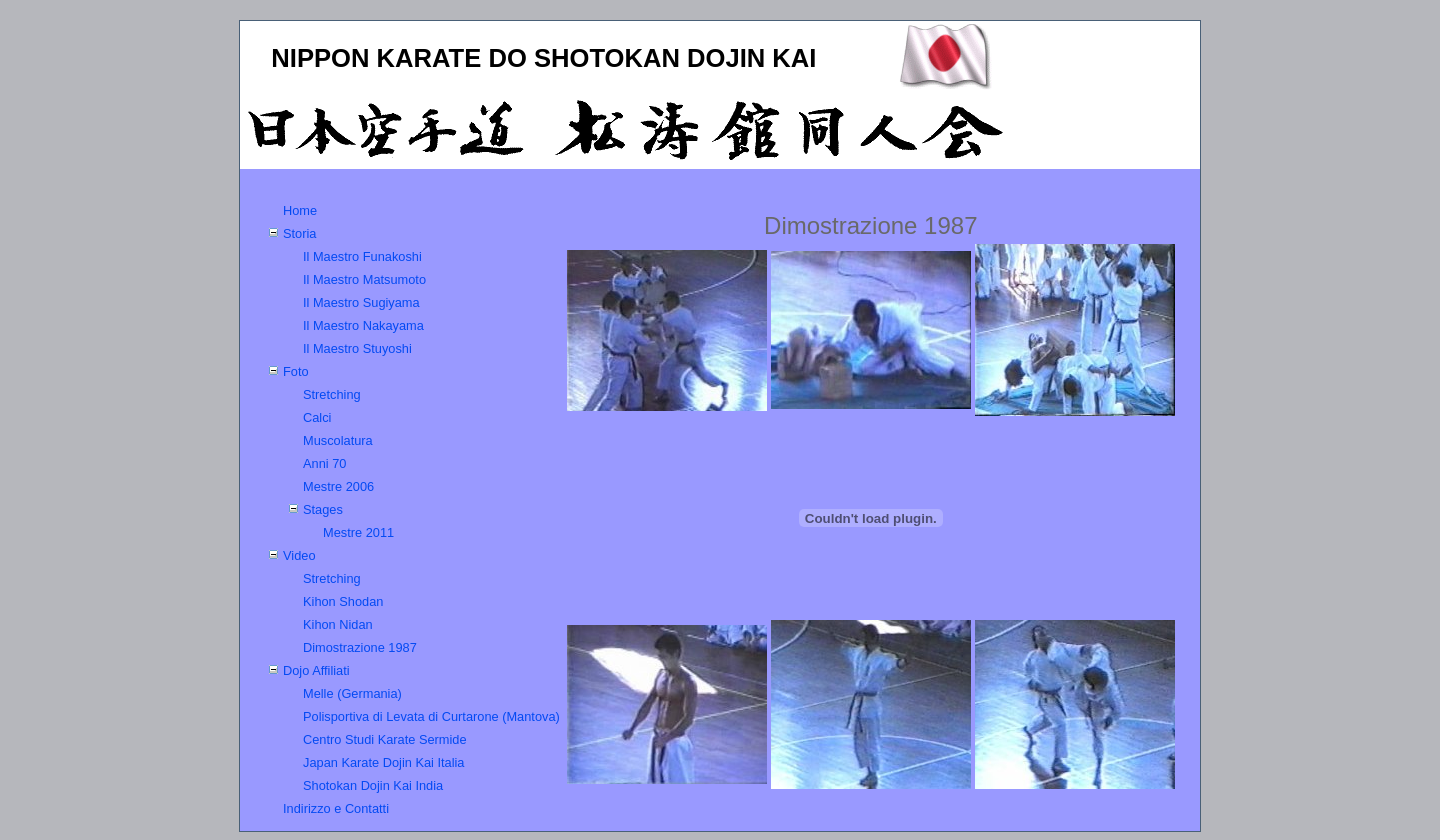 This screenshot has width=1440, height=840. What do you see at coordinates (358, 532) in the screenshot?
I see `Mestre 2011` at bounding box center [358, 532].